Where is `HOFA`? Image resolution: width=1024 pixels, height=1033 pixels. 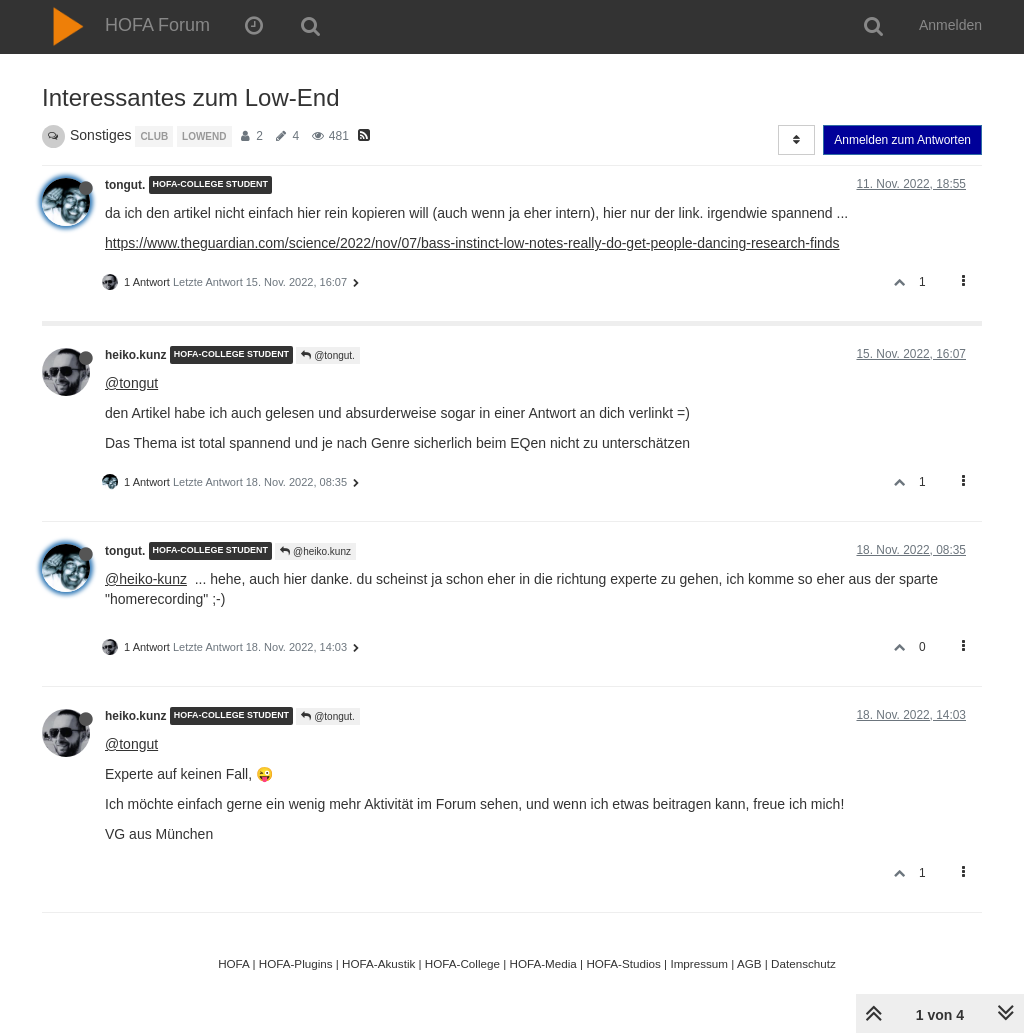 HOFA is located at coordinates (233, 963).